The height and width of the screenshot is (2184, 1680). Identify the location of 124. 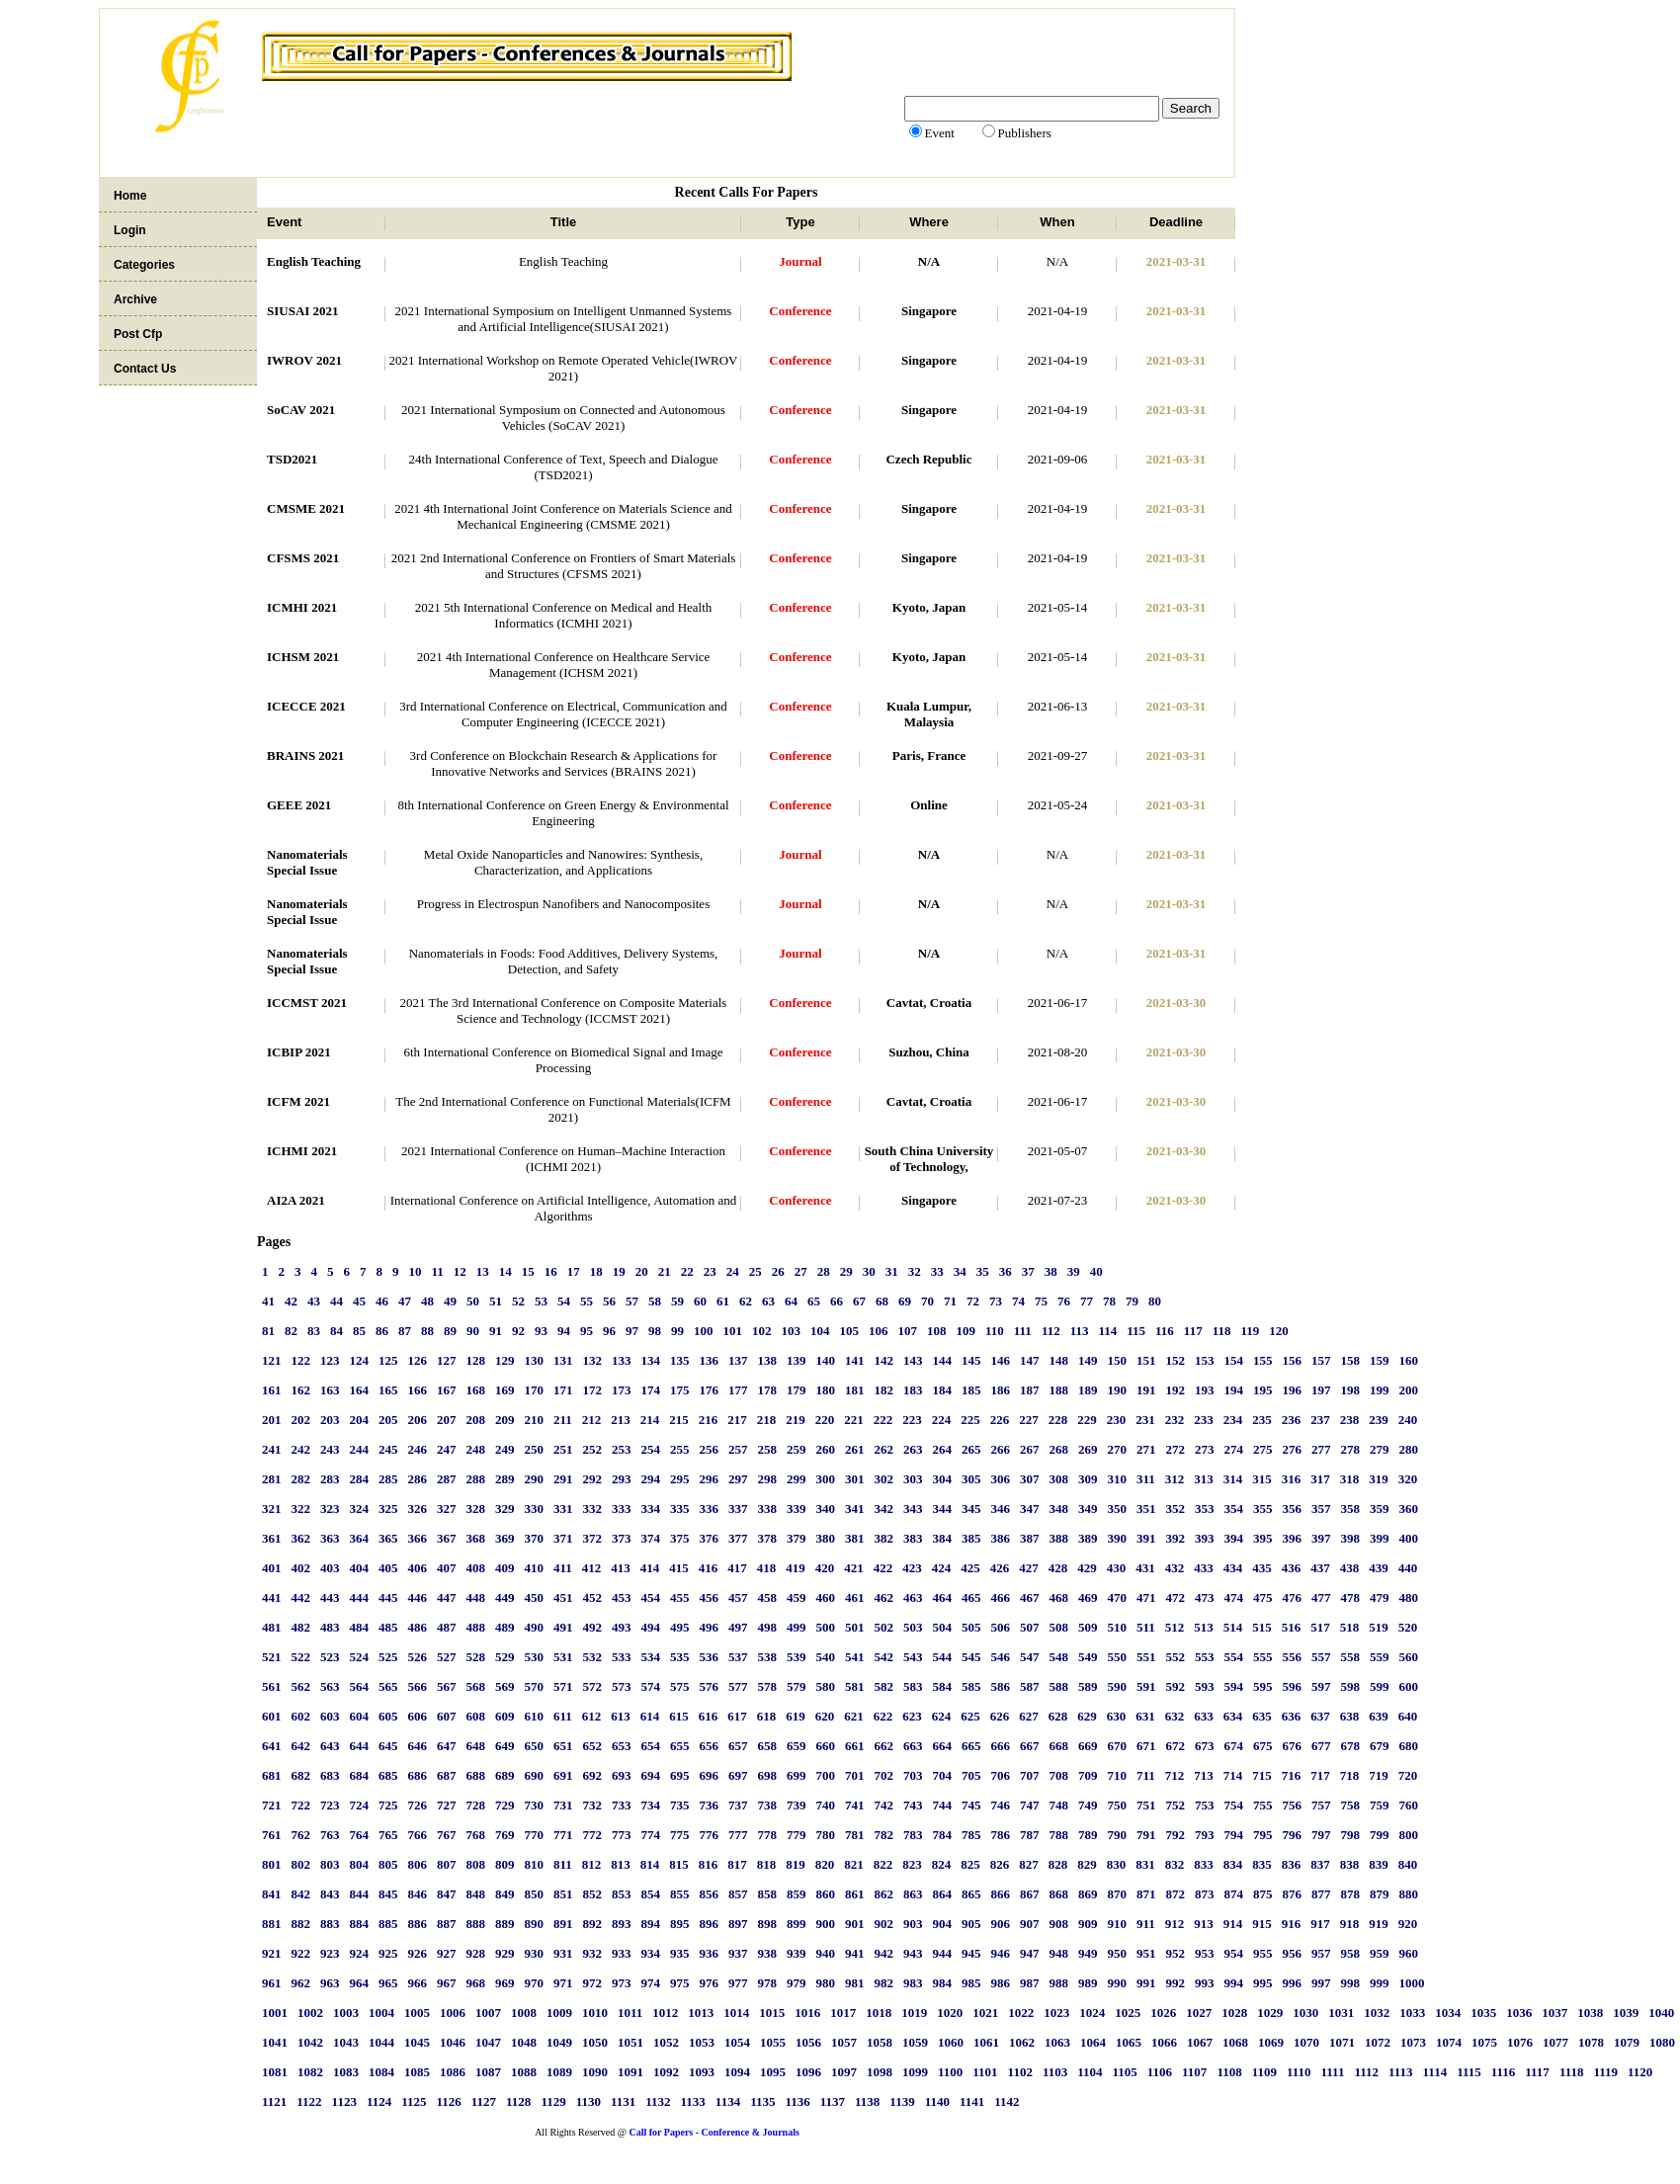
(360, 1360).